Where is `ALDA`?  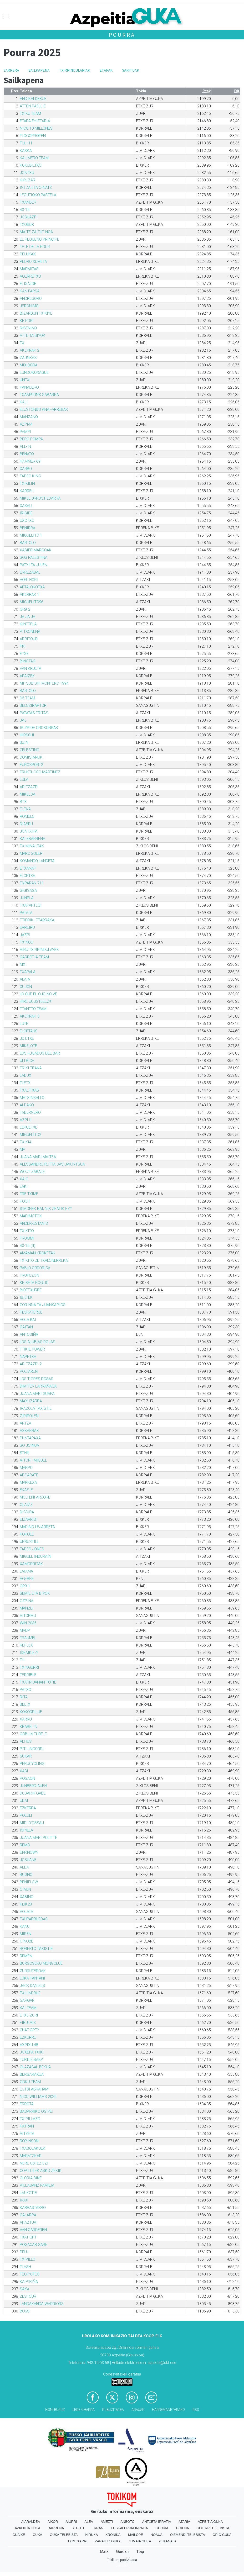
ALDA is located at coordinates (24, 1867).